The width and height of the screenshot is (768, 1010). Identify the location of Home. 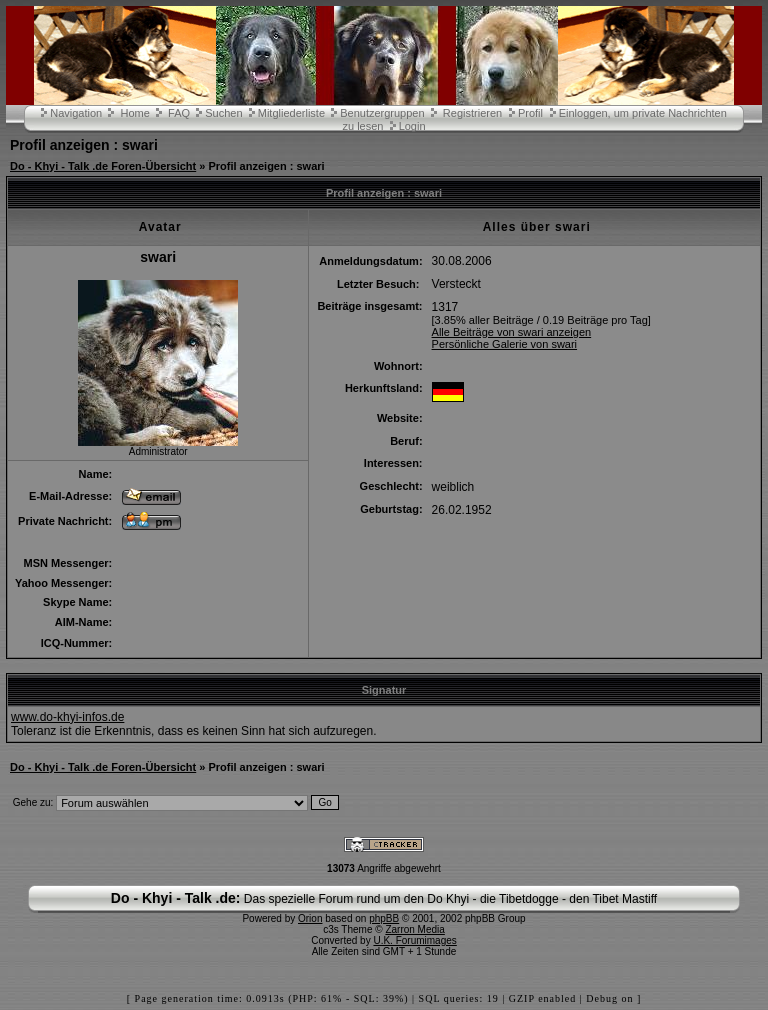
(134, 113).